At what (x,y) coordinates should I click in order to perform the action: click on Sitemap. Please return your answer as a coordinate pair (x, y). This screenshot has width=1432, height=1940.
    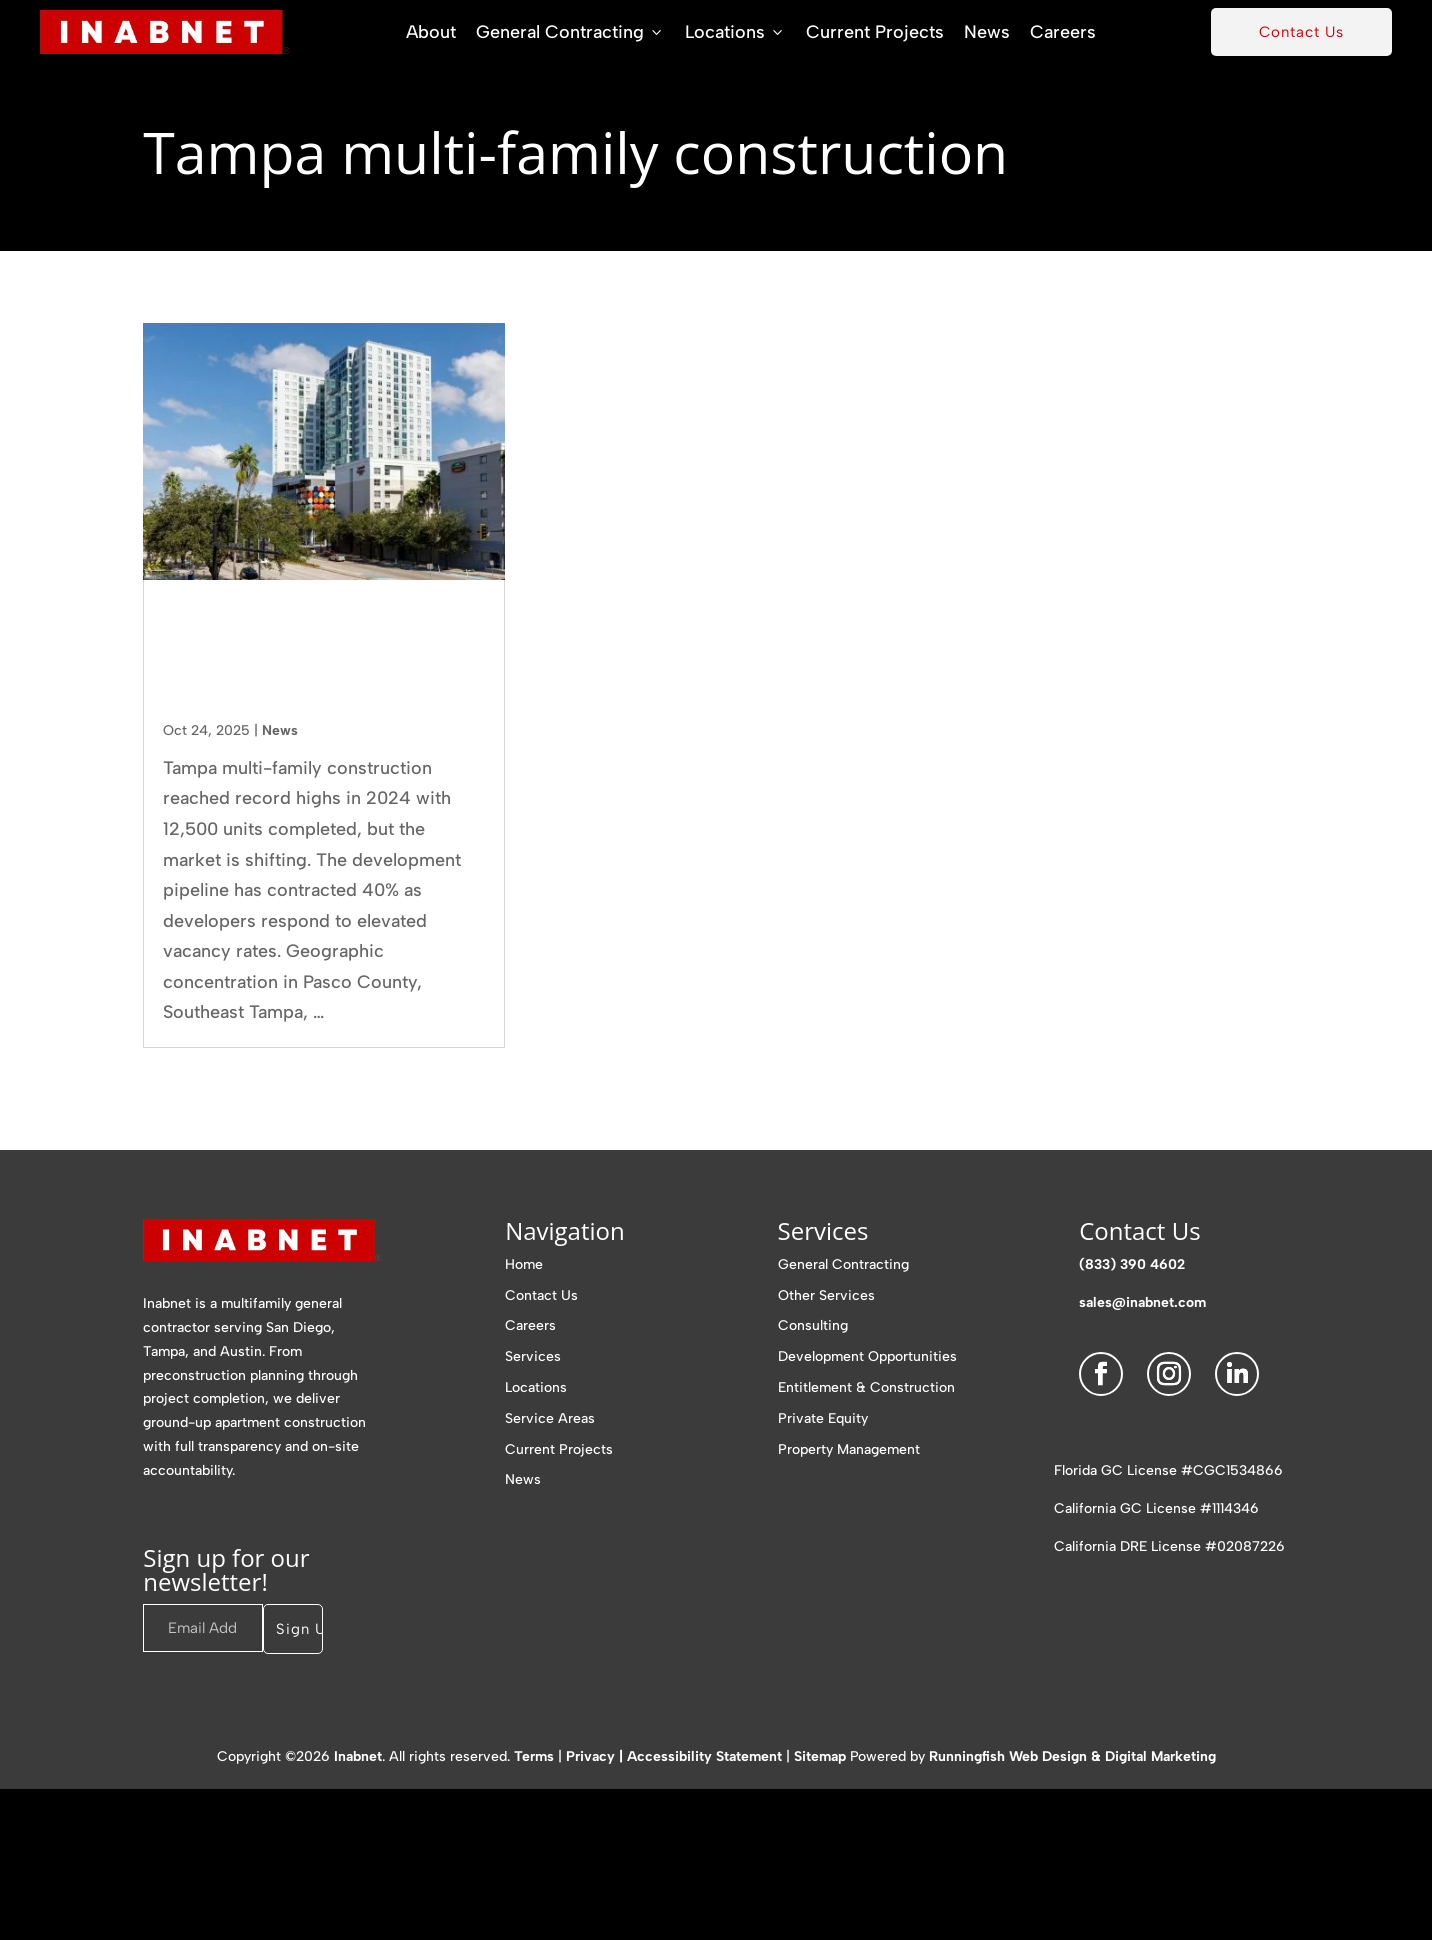
    Looking at the image, I should click on (820, 1756).